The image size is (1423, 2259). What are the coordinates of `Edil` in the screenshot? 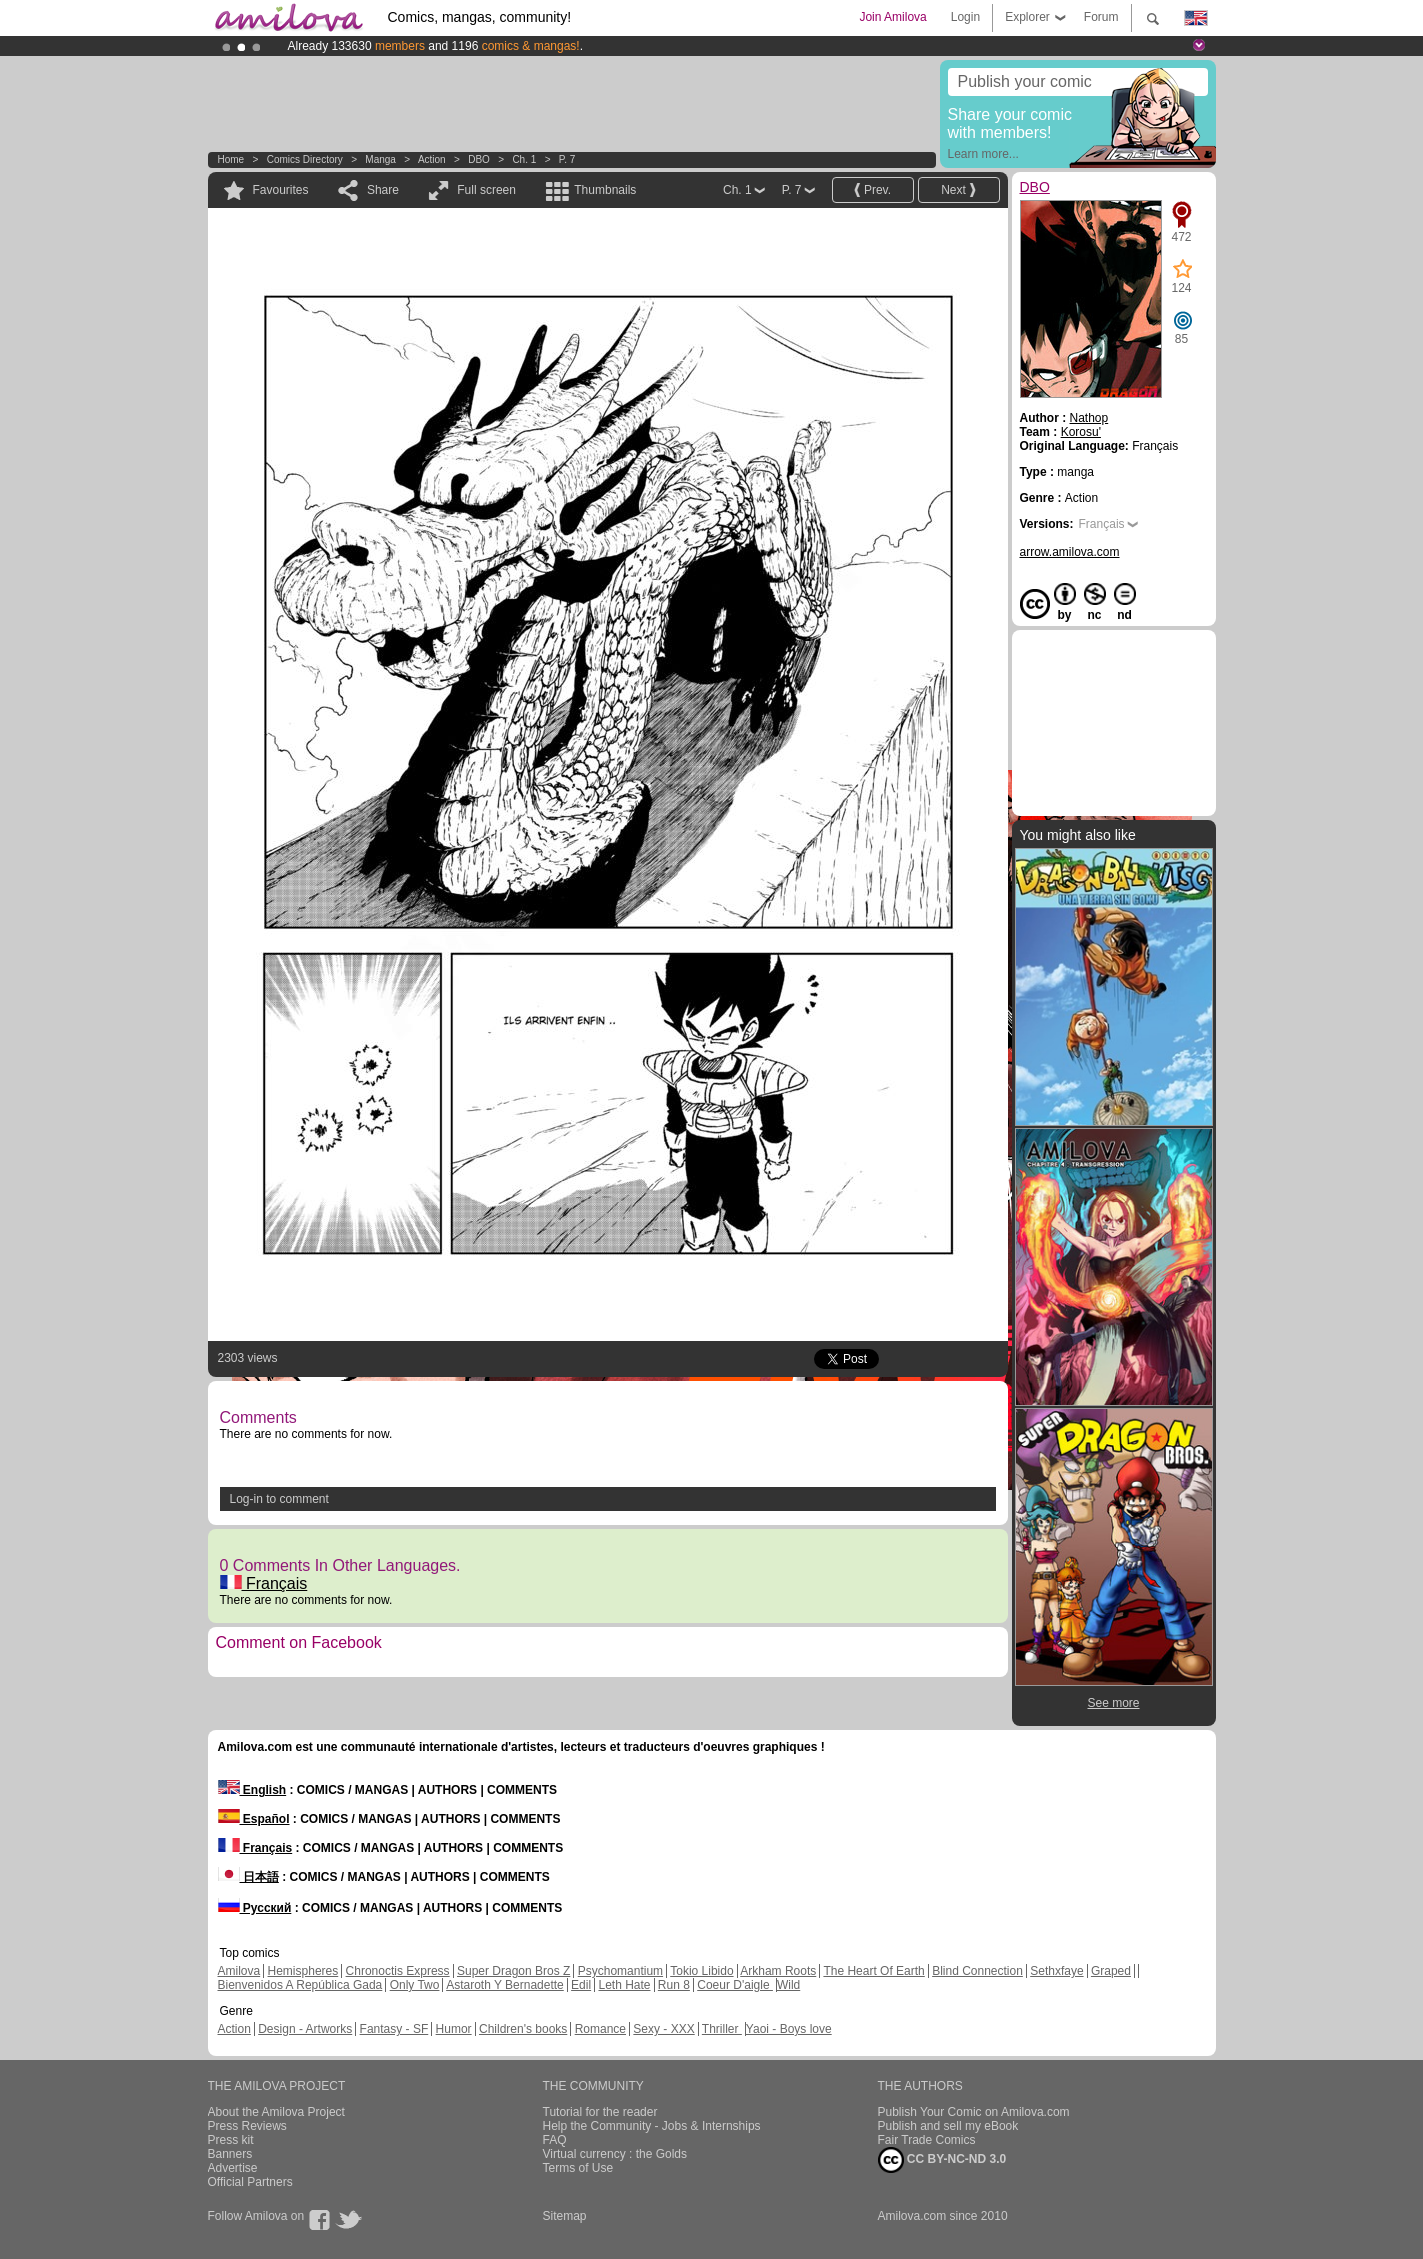 It's located at (581, 1985).